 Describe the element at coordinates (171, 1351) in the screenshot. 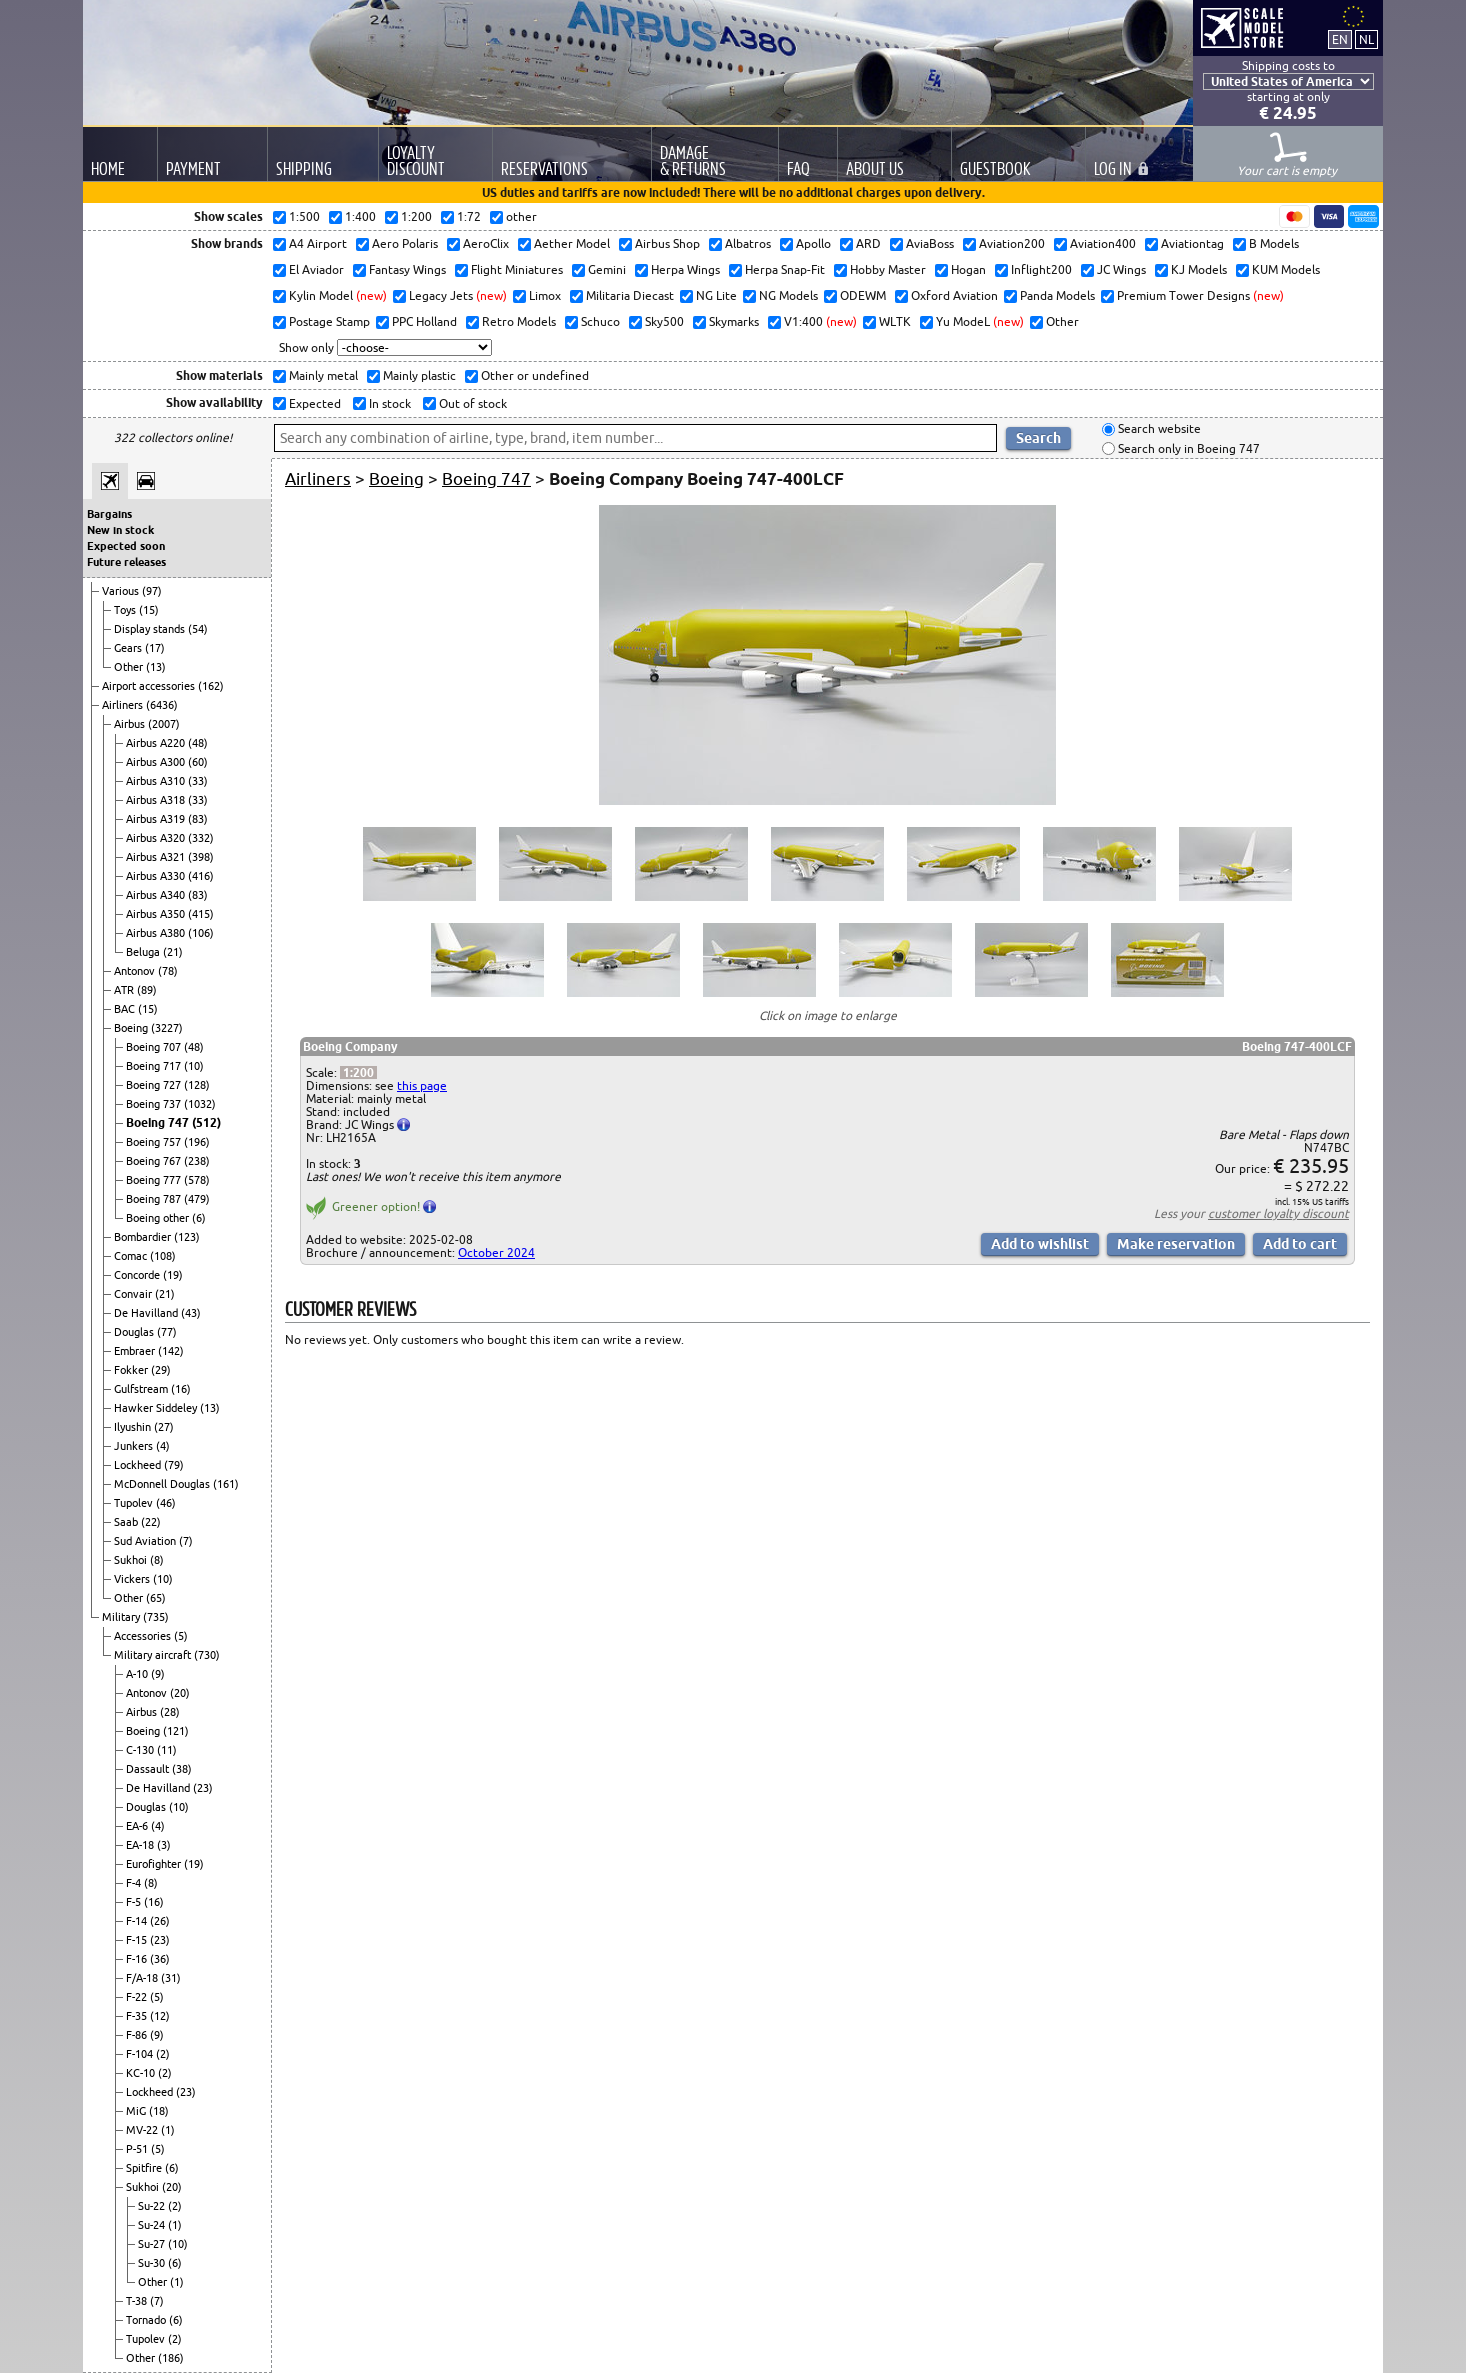

I see `(142)` at that location.